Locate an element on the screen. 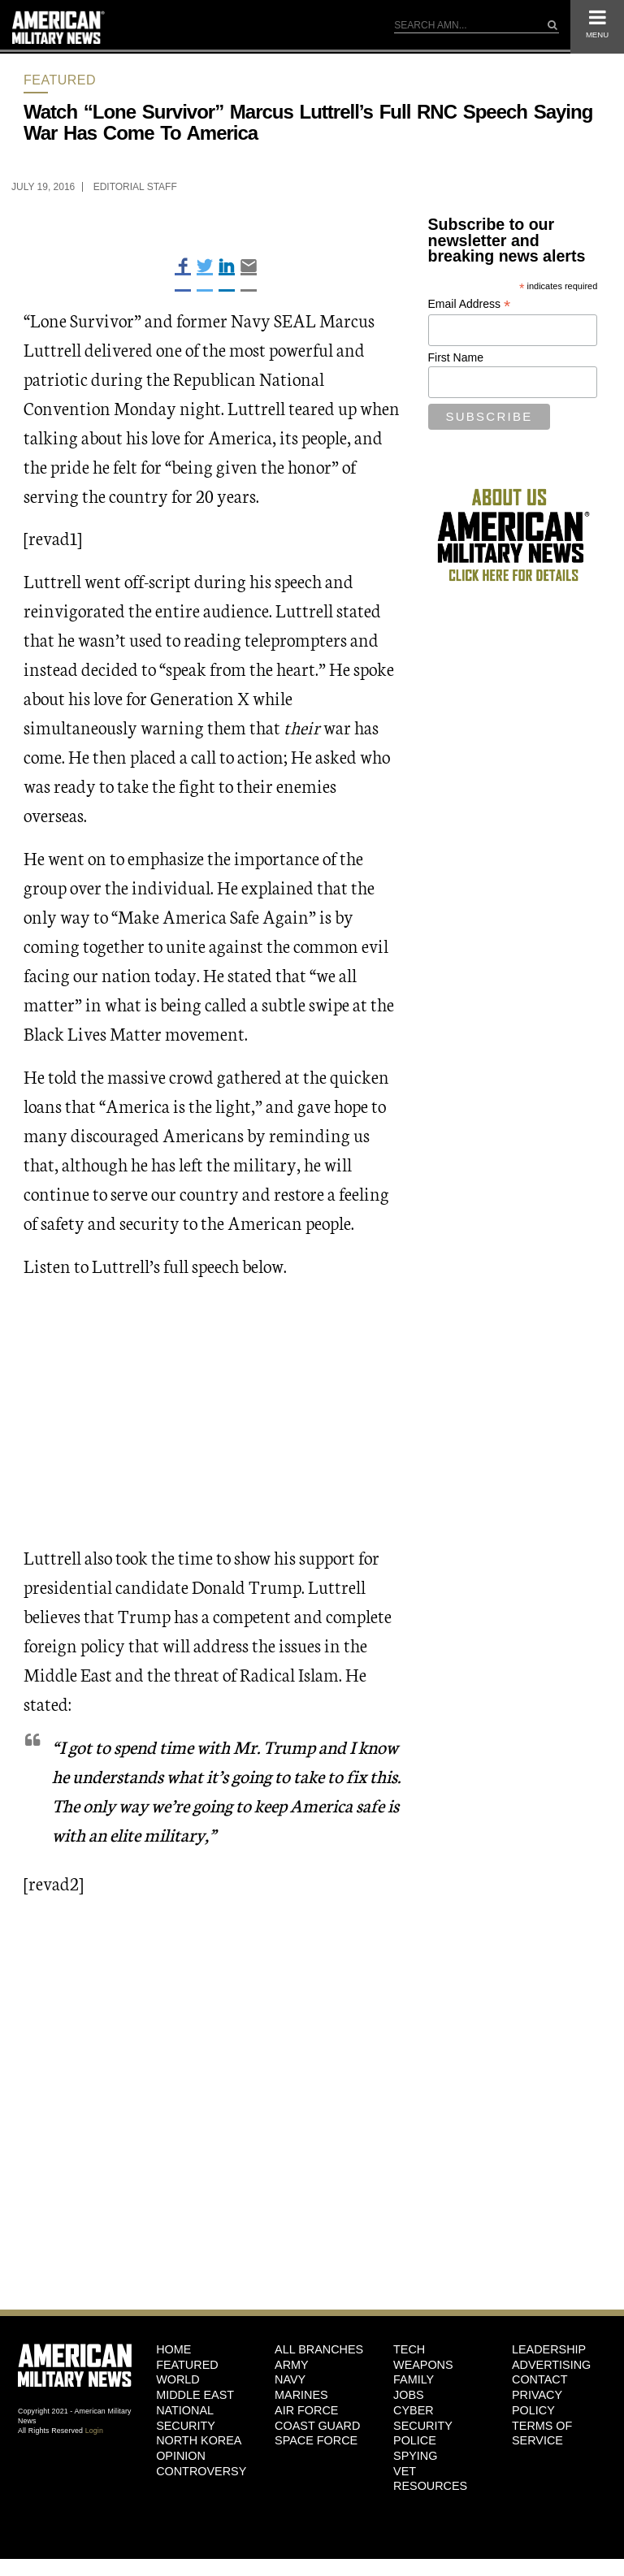 This screenshot has height=2576, width=624. World is located at coordinates (178, 2379).